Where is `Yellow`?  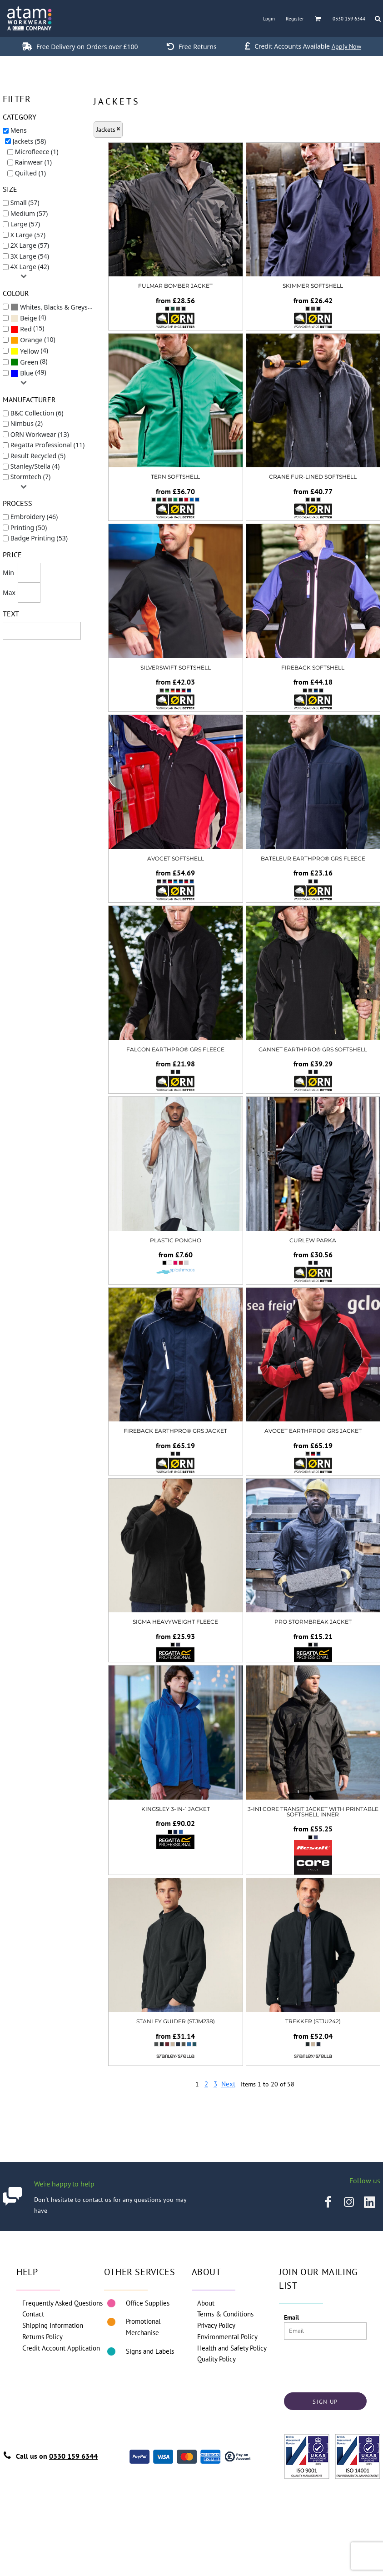 Yellow is located at coordinates (29, 351).